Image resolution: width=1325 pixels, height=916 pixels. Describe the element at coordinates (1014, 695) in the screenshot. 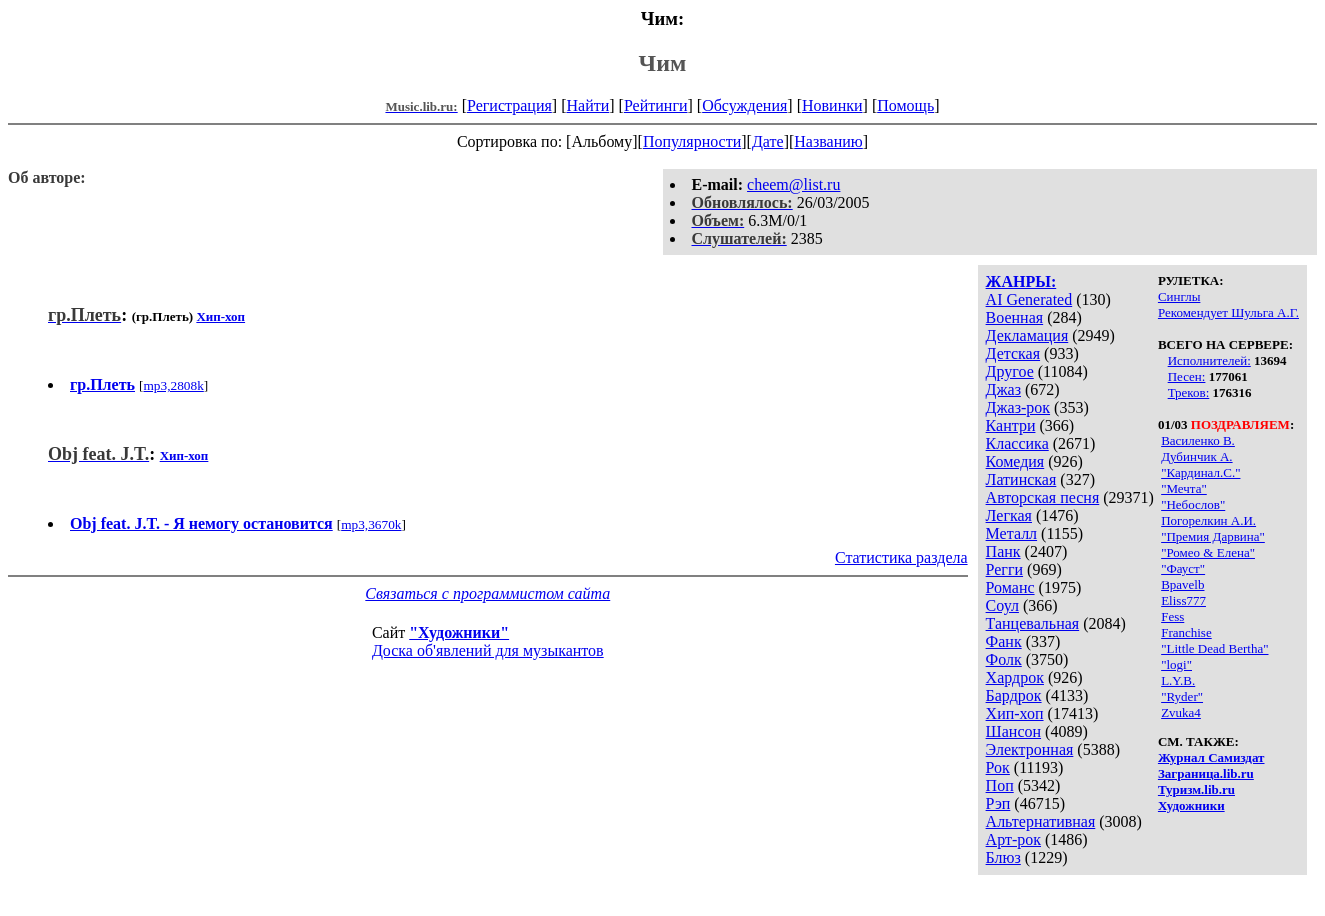

I see `Бардрок` at that location.